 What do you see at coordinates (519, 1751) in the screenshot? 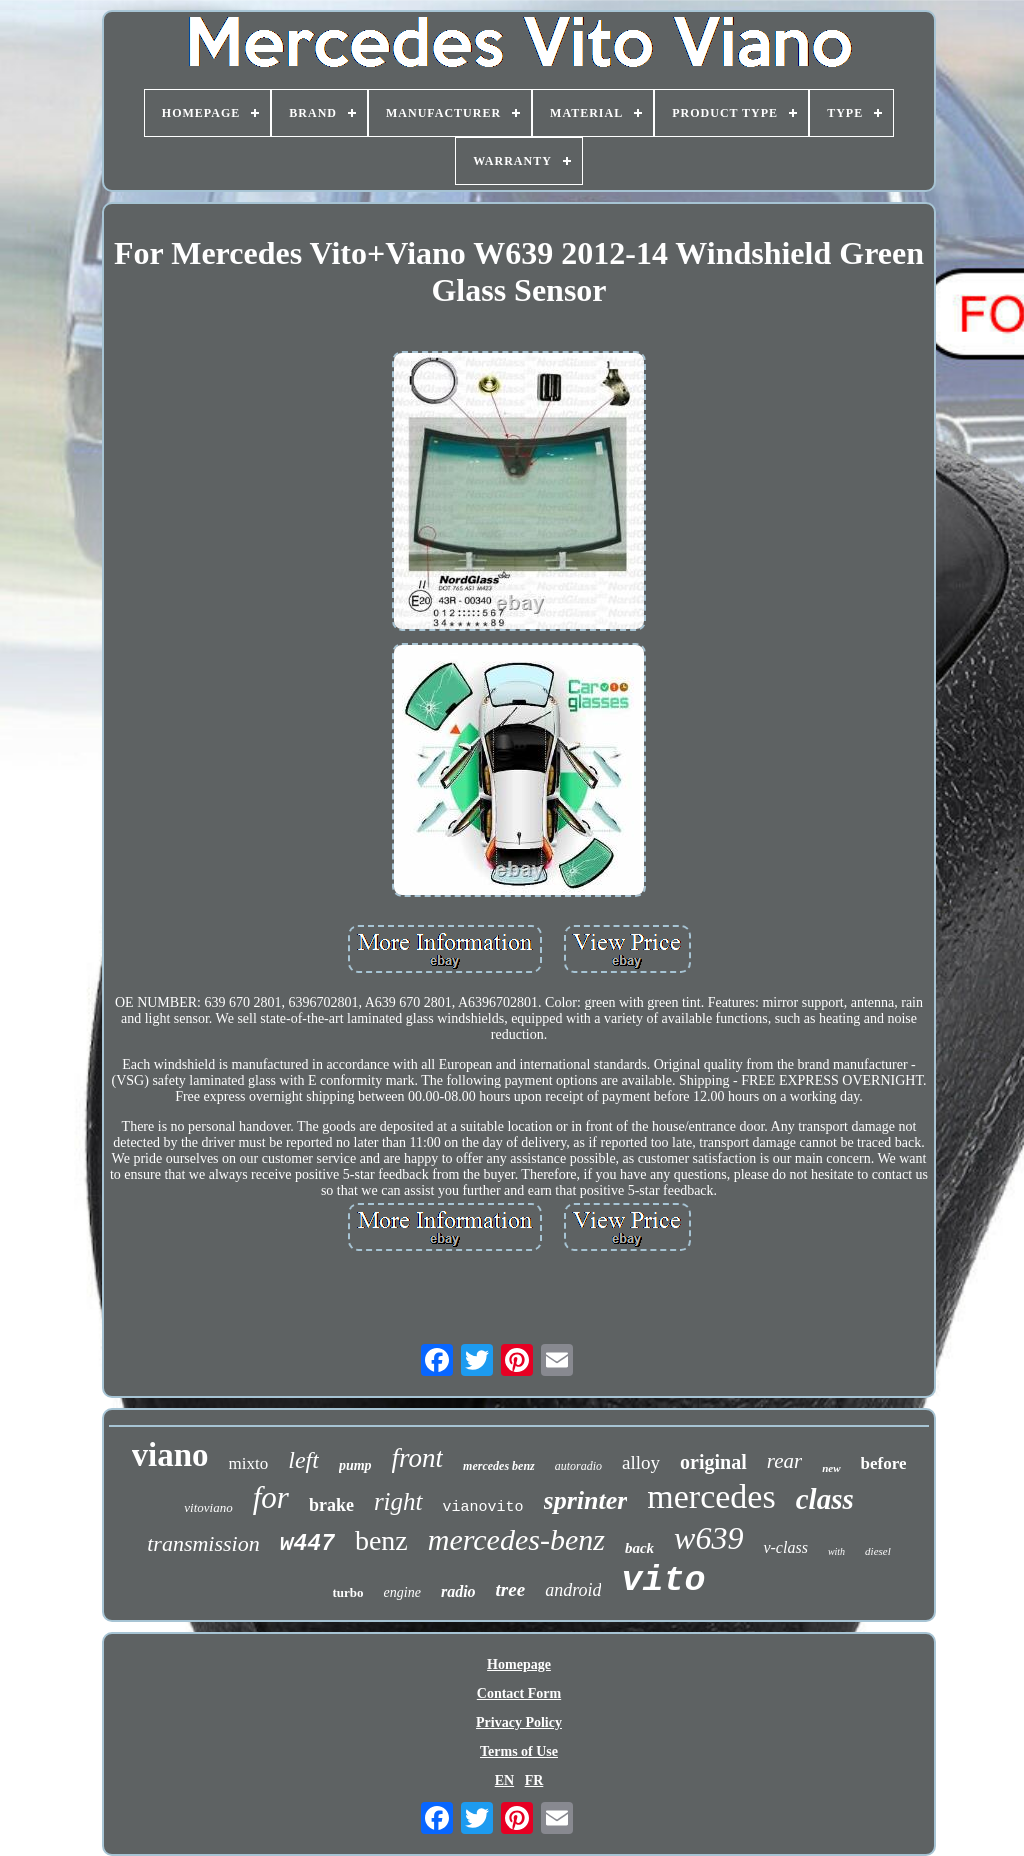
I see `Terms of Use` at bounding box center [519, 1751].